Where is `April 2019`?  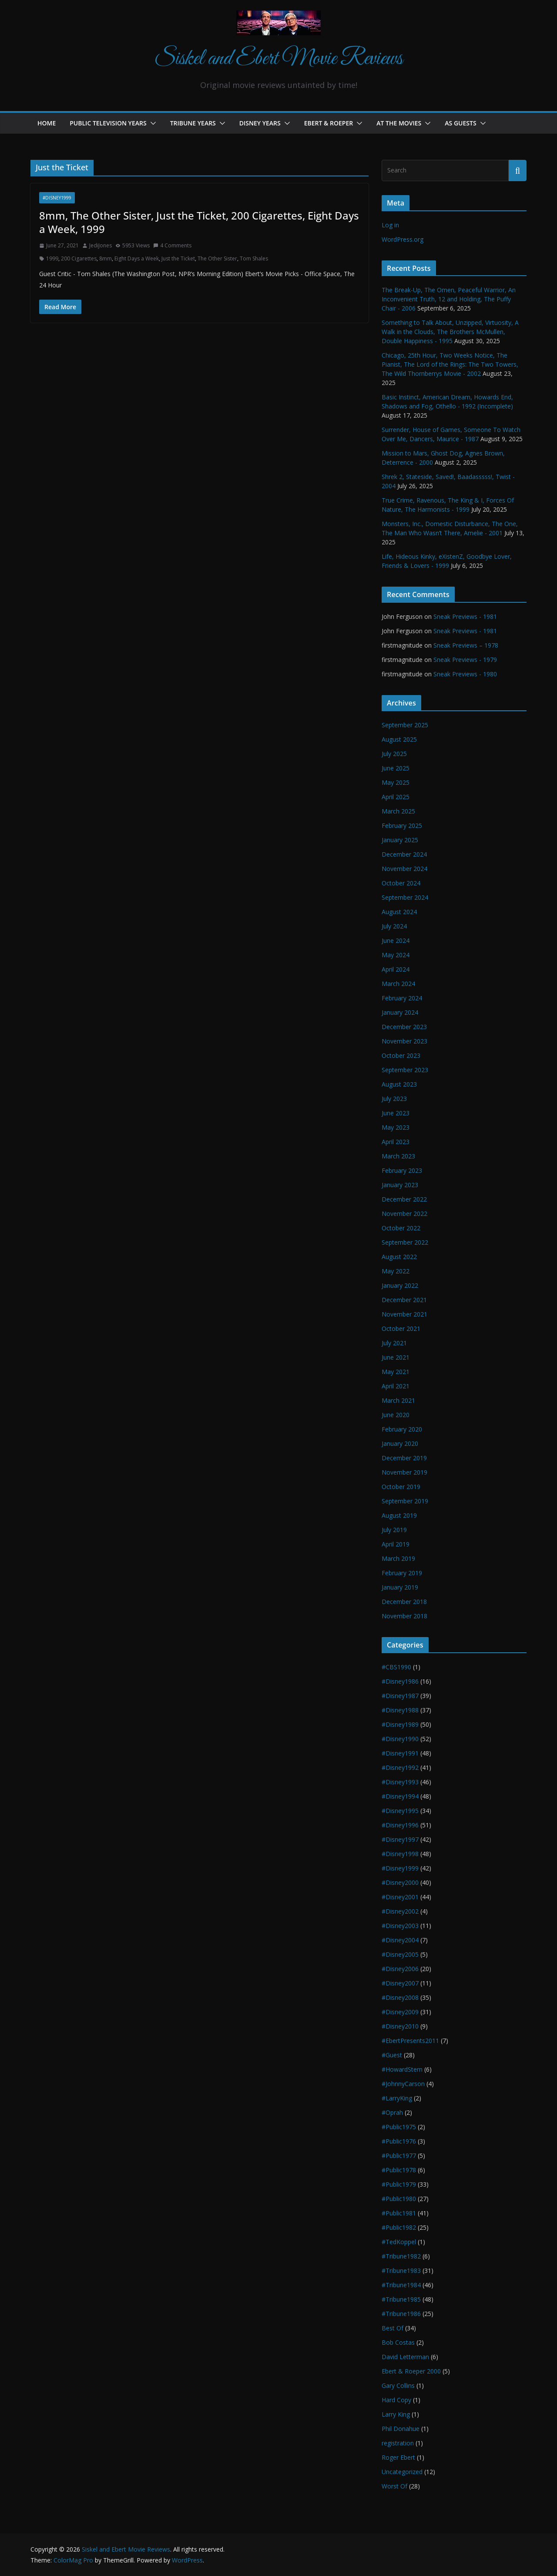
April 2019 is located at coordinates (395, 1544).